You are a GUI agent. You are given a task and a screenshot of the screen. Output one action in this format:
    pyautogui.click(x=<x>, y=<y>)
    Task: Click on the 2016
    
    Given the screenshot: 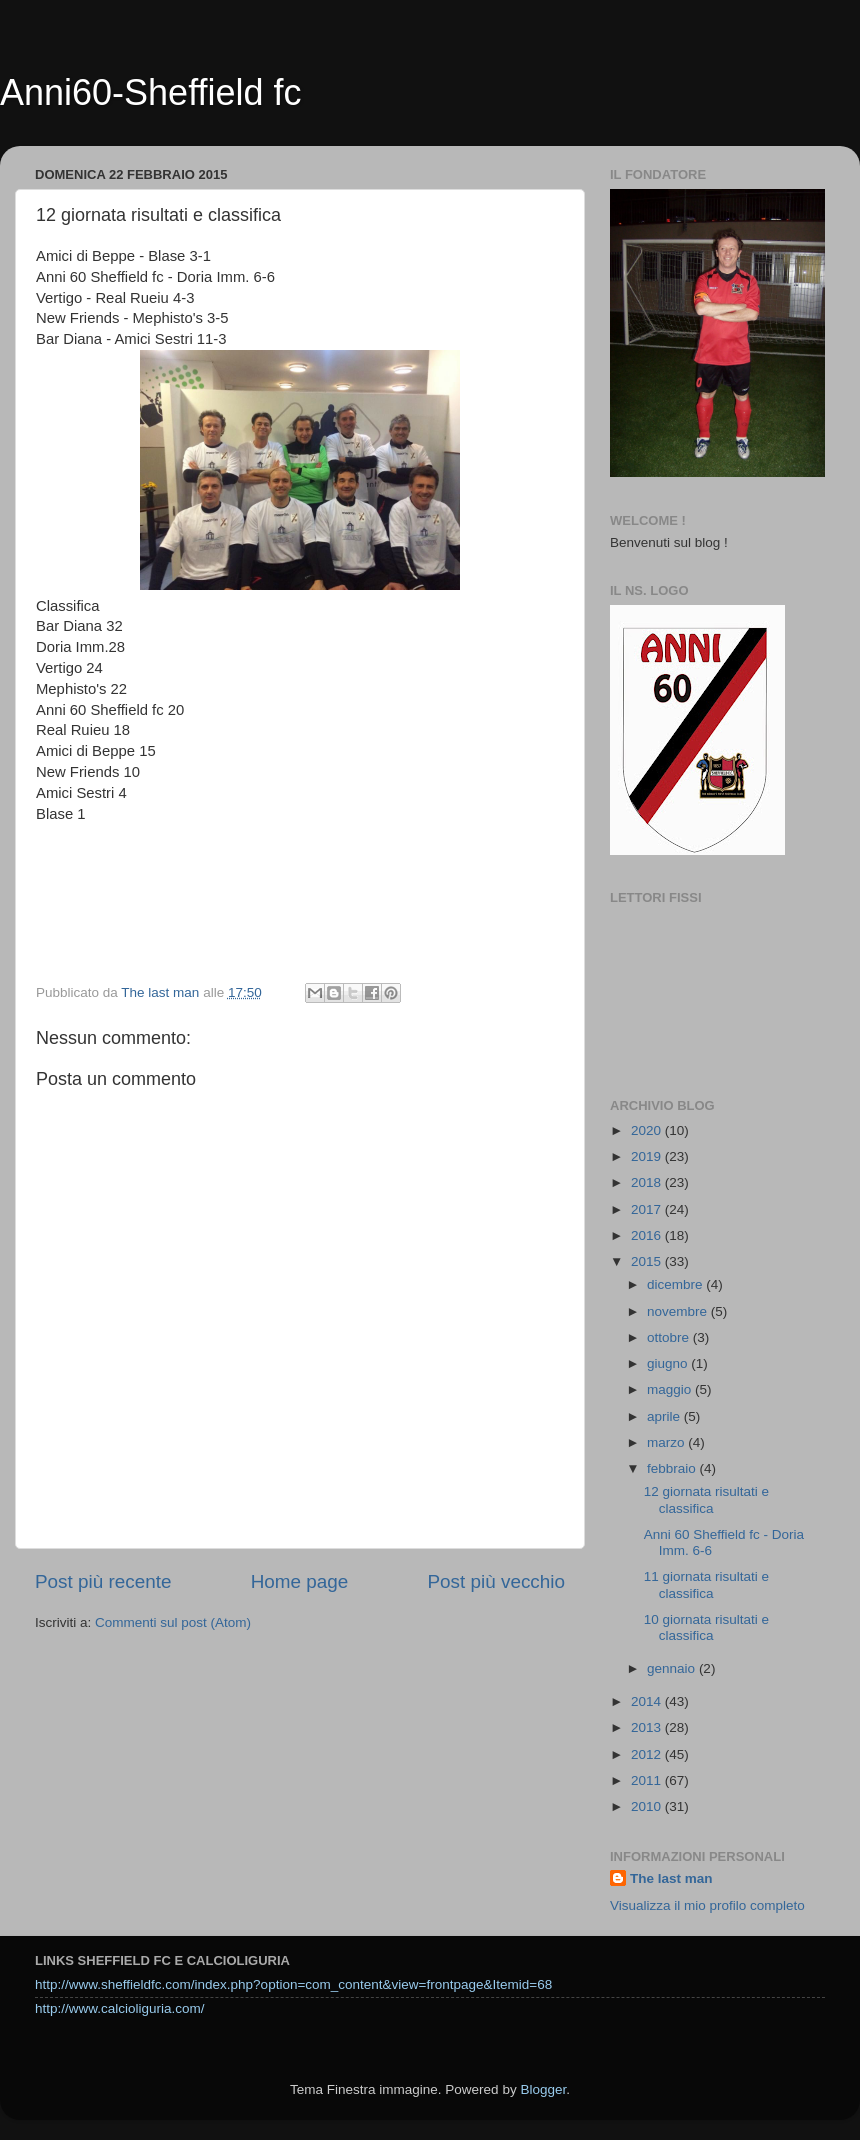 What is the action you would take?
    pyautogui.click(x=648, y=1235)
    